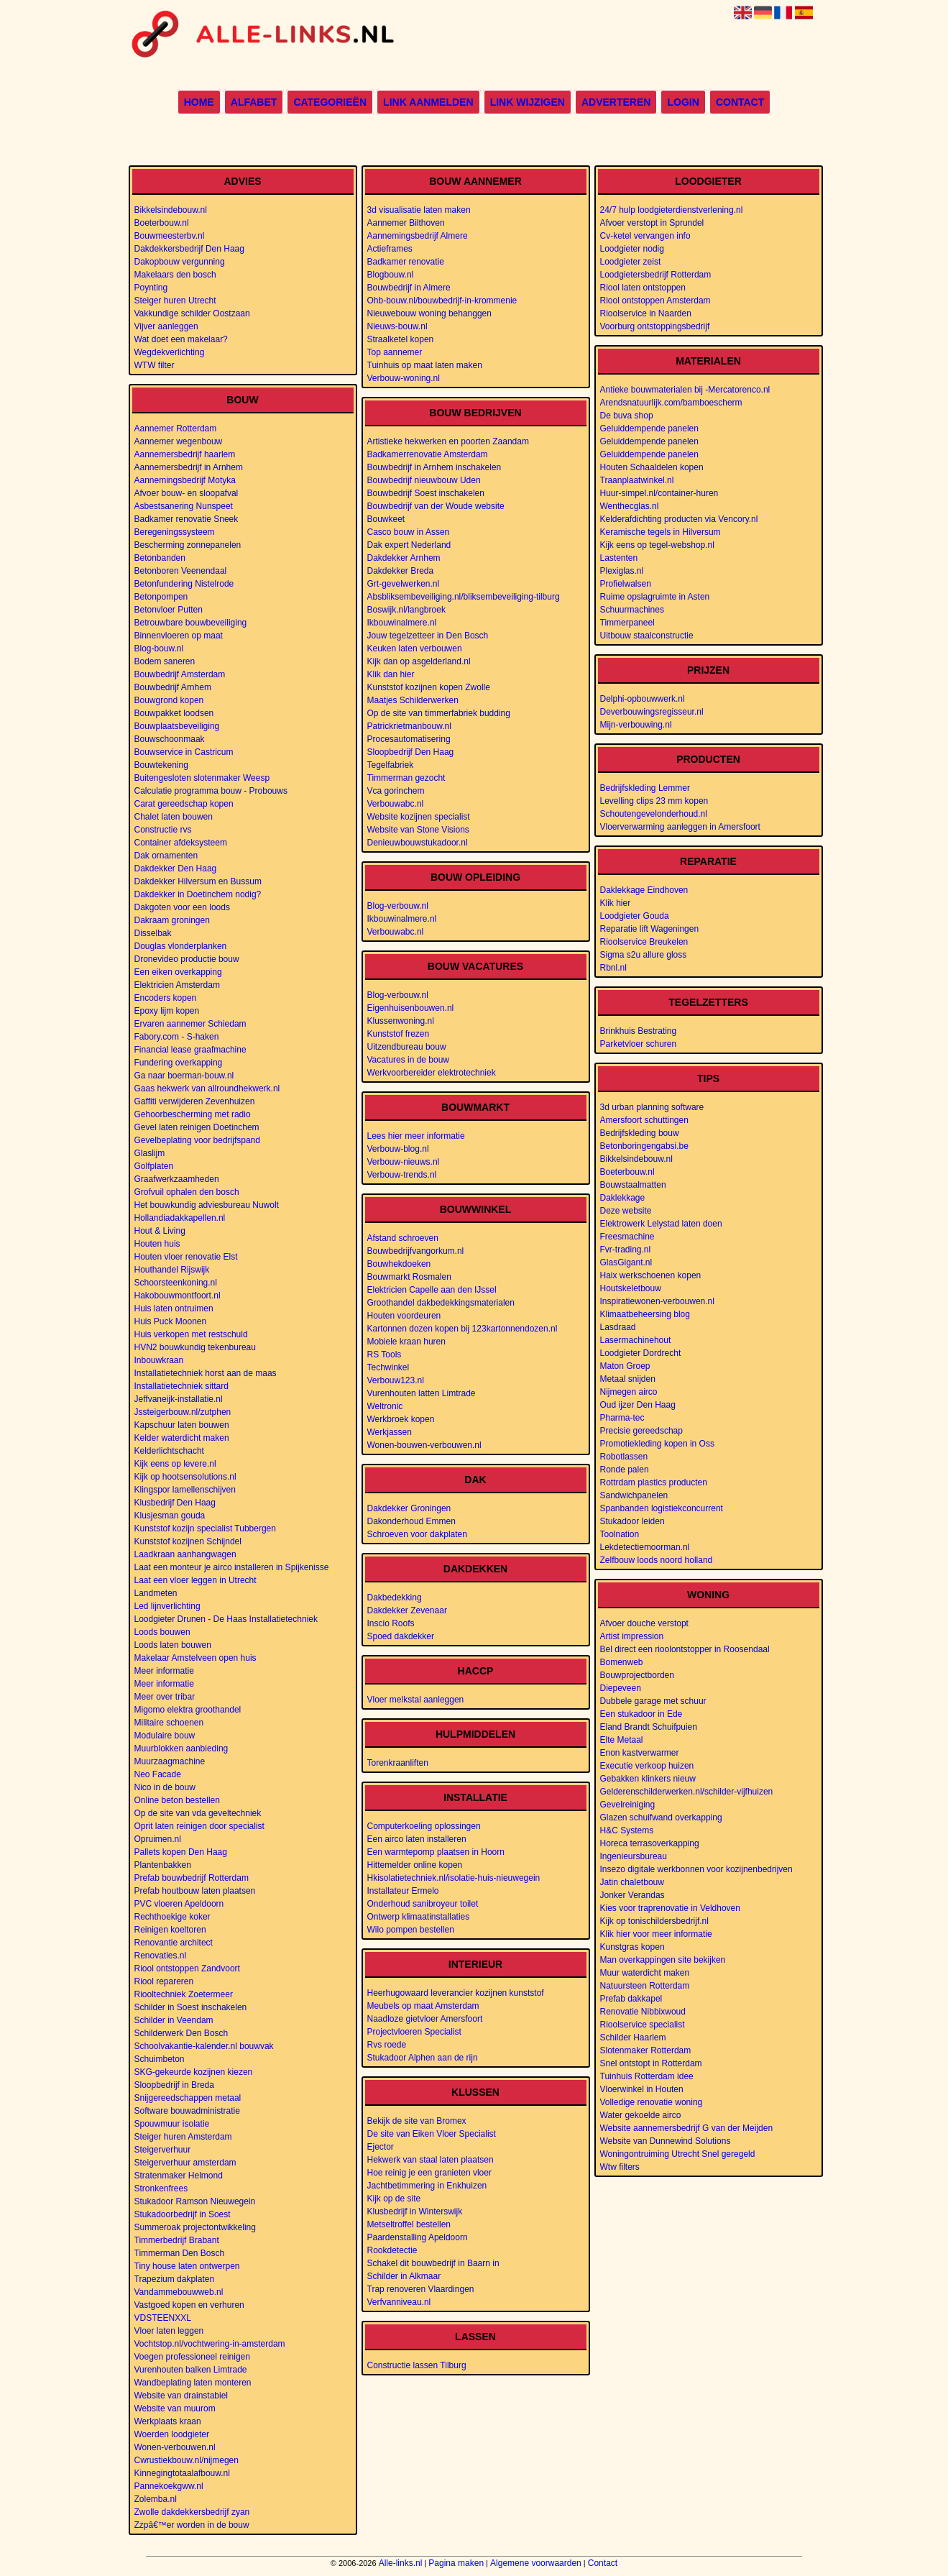 Image resolution: width=948 pixels, height=2576 pixels. What do you see at coordinates (420, 2289) in the screenshot?
I see `Trap renoveren Vlaardingen` at bounding box center [420, 2289].